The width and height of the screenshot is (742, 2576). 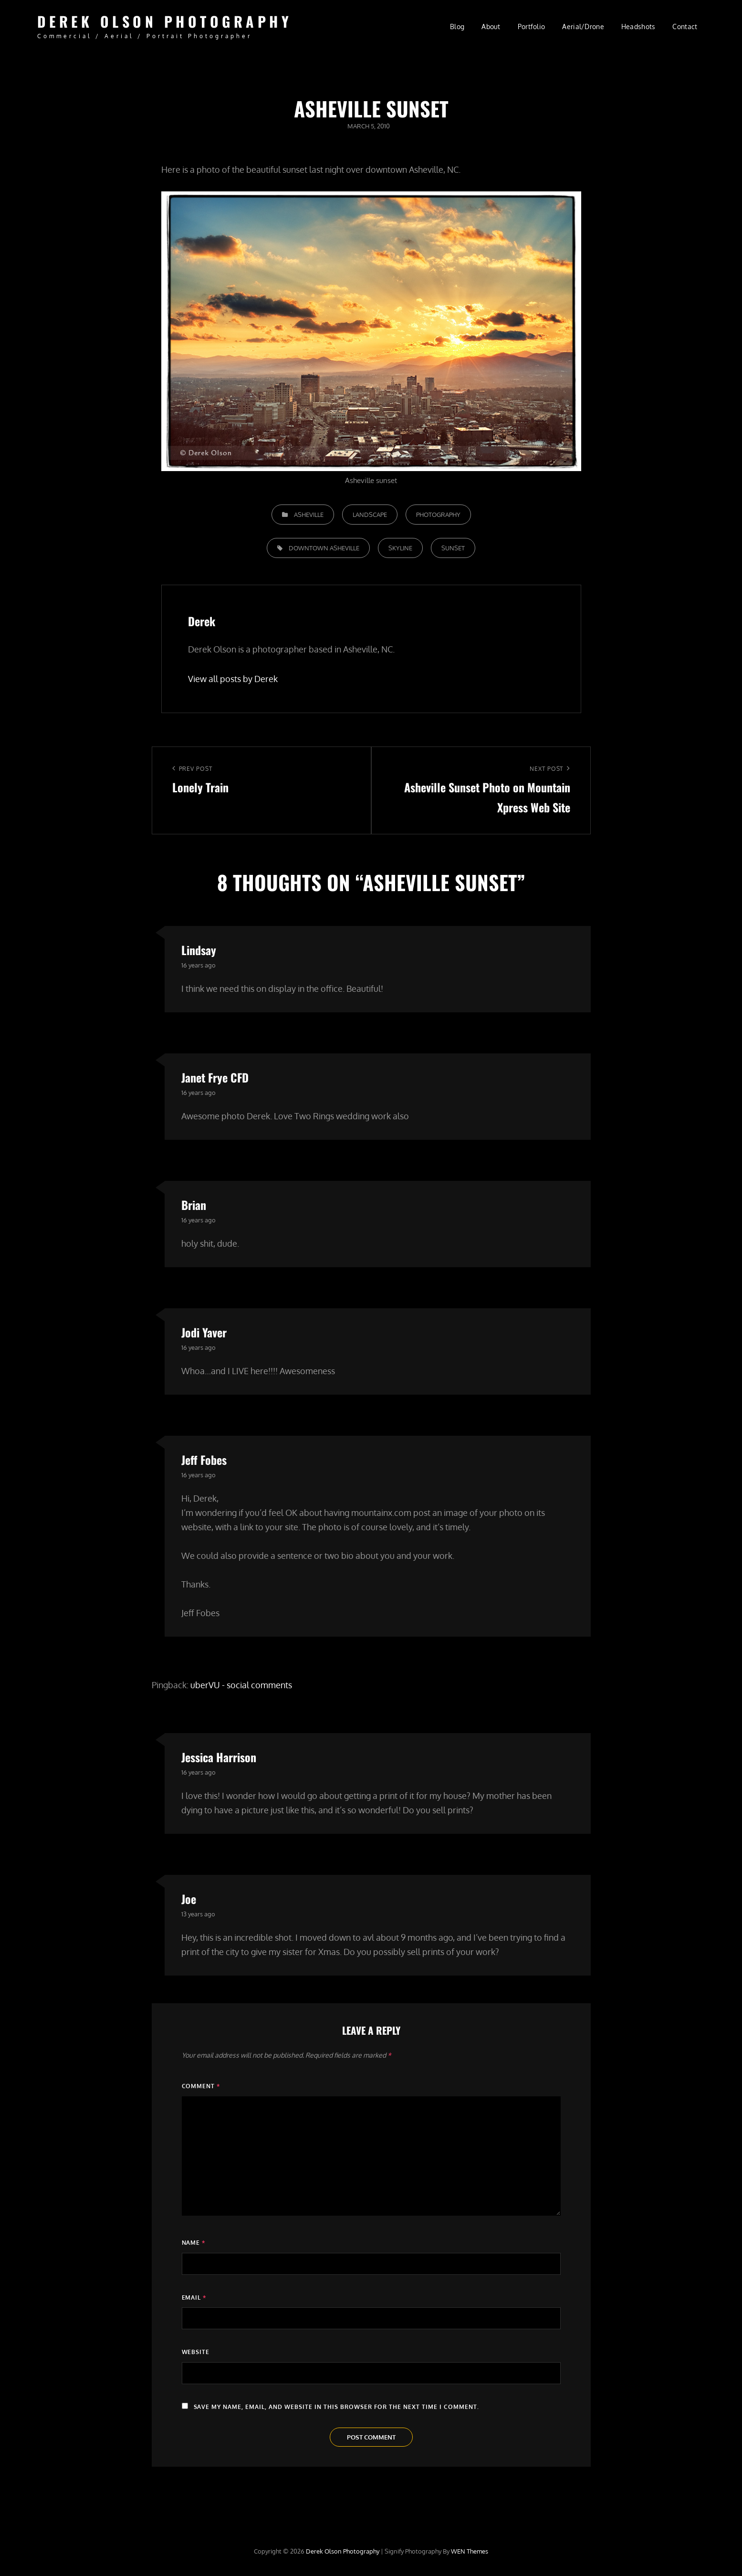 I want to click on uberVU - social comments, so click(x=241, y=1685).